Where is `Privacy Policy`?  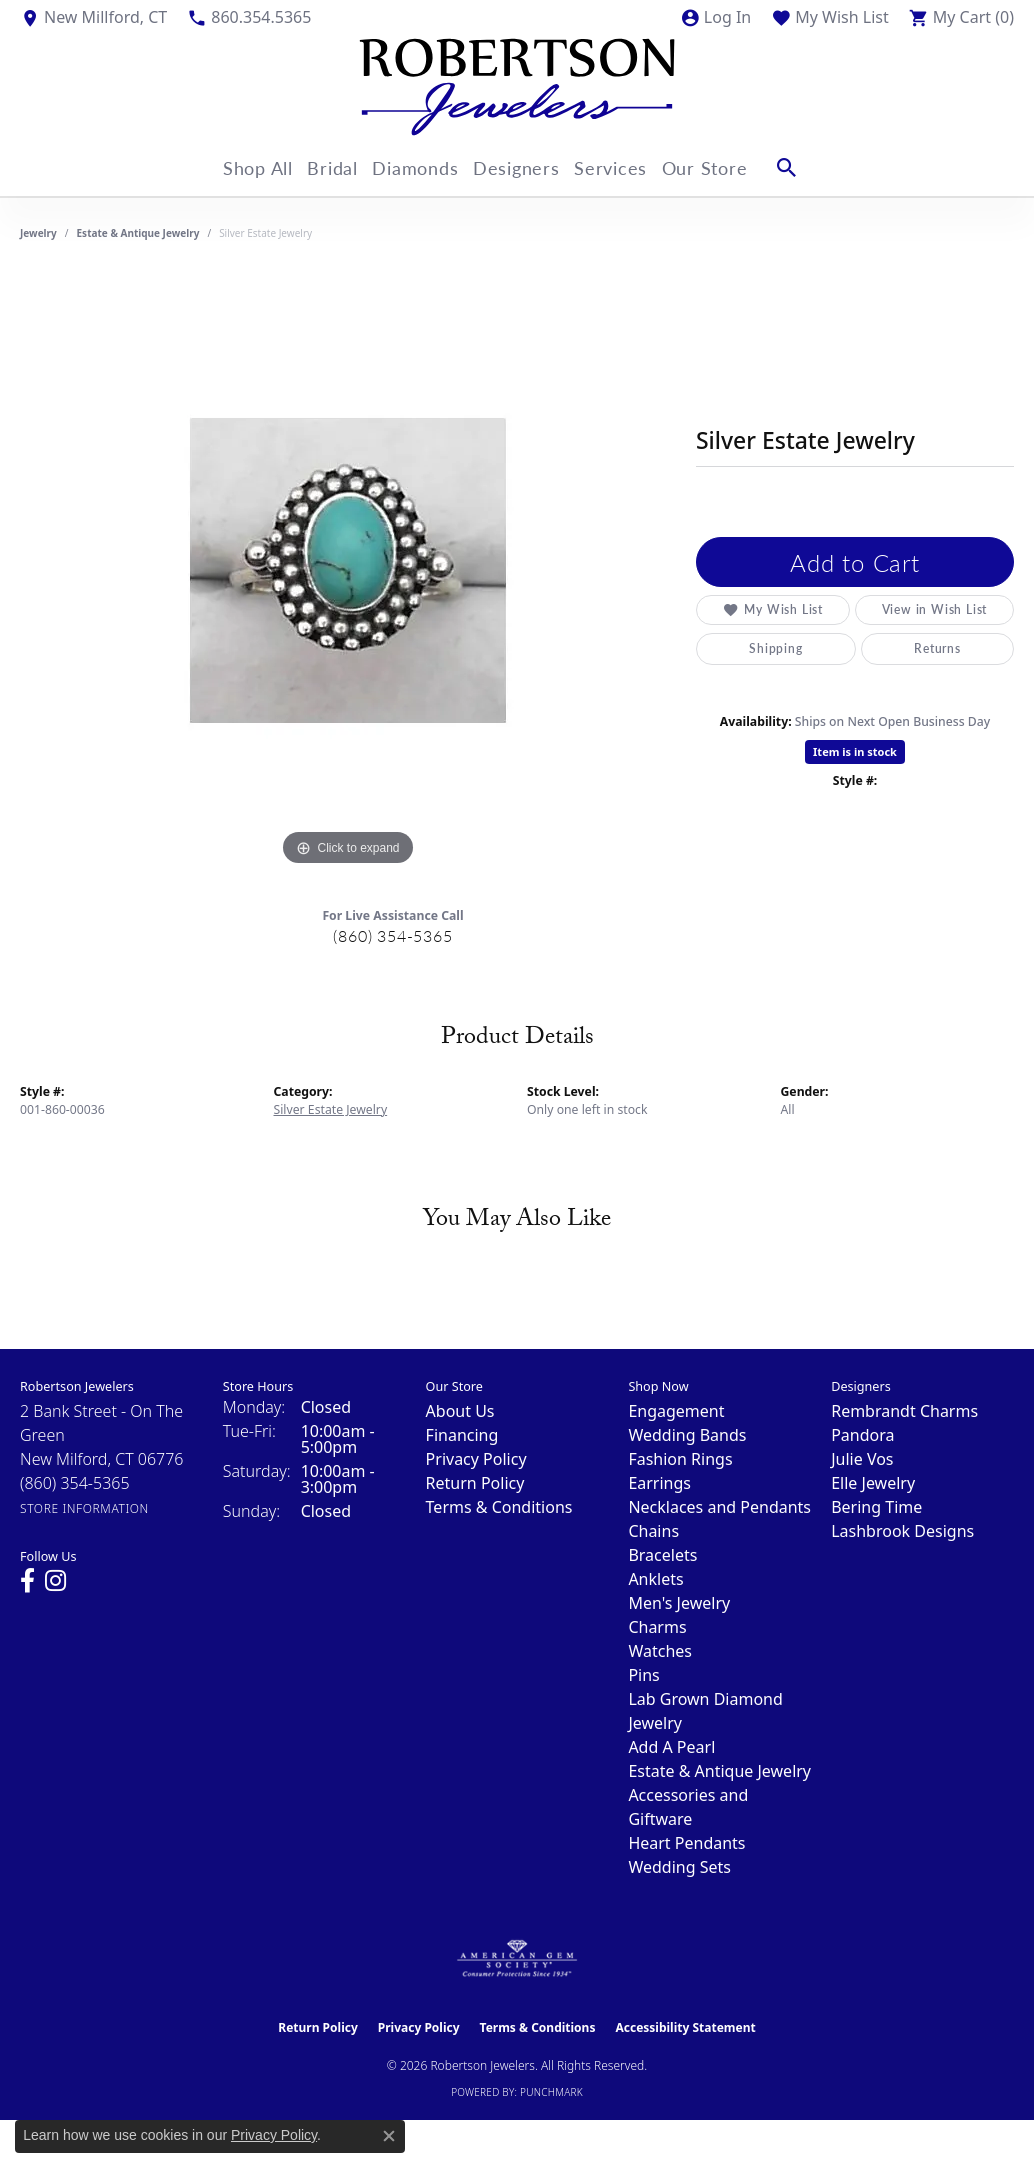
Privacy Policy is located at coordinates (476, 1459).